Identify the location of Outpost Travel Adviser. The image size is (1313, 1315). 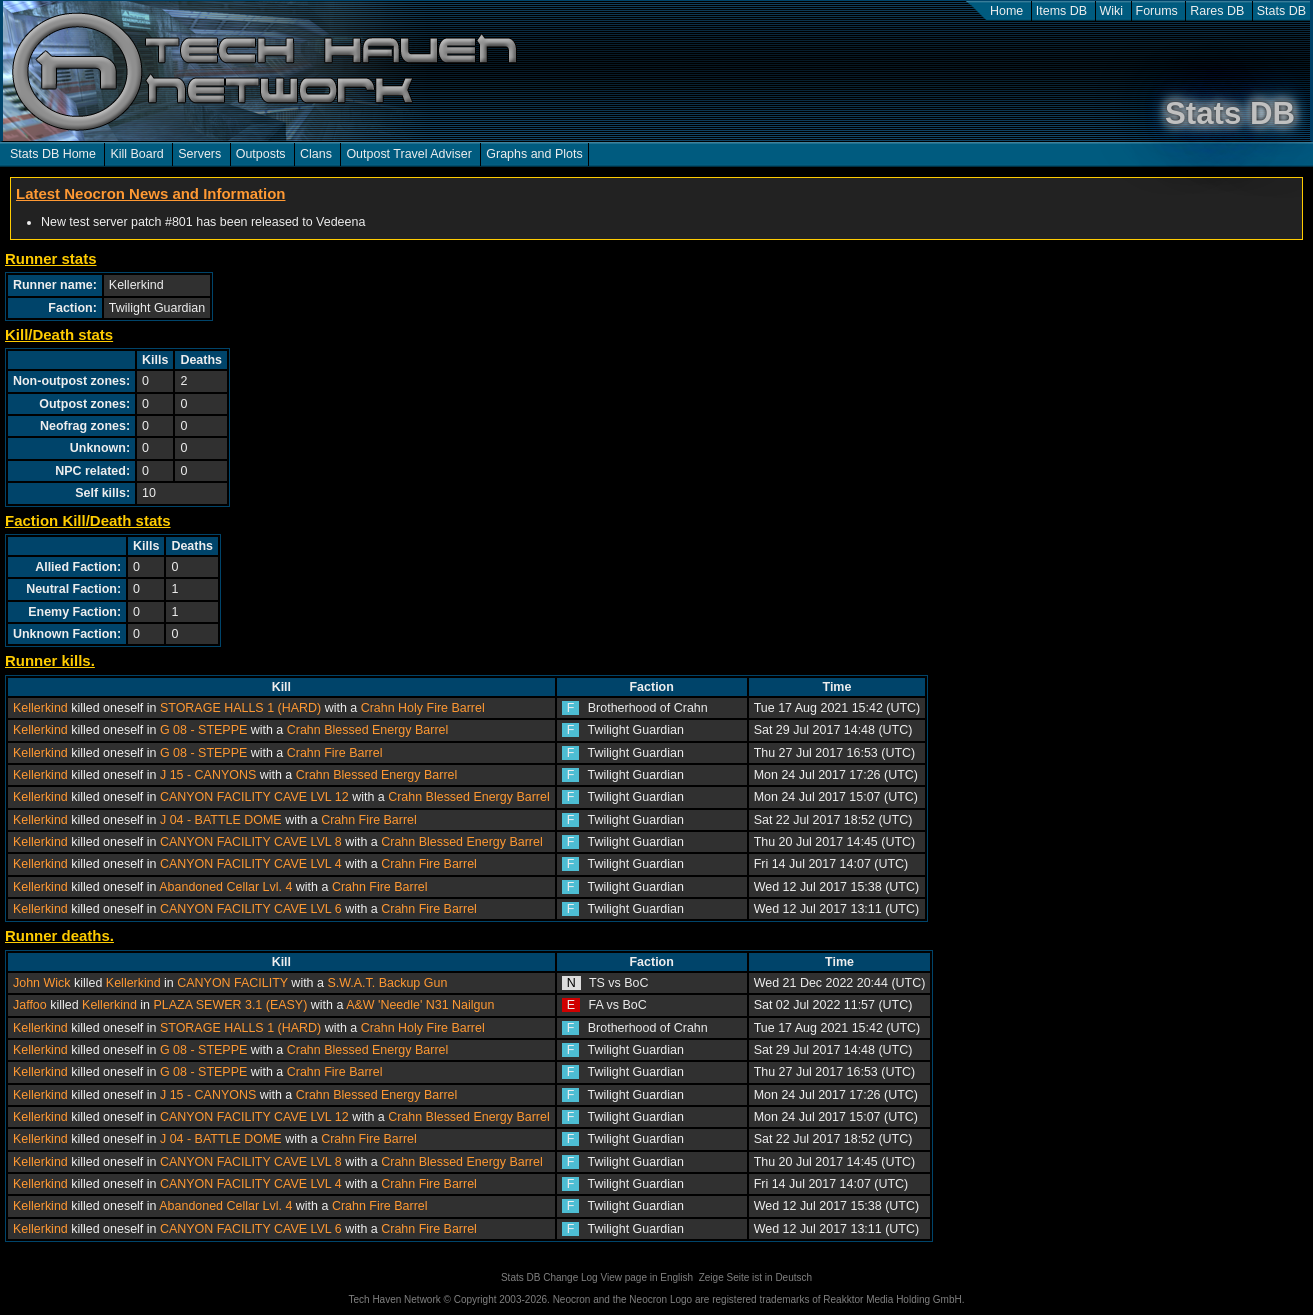
(408, 154).